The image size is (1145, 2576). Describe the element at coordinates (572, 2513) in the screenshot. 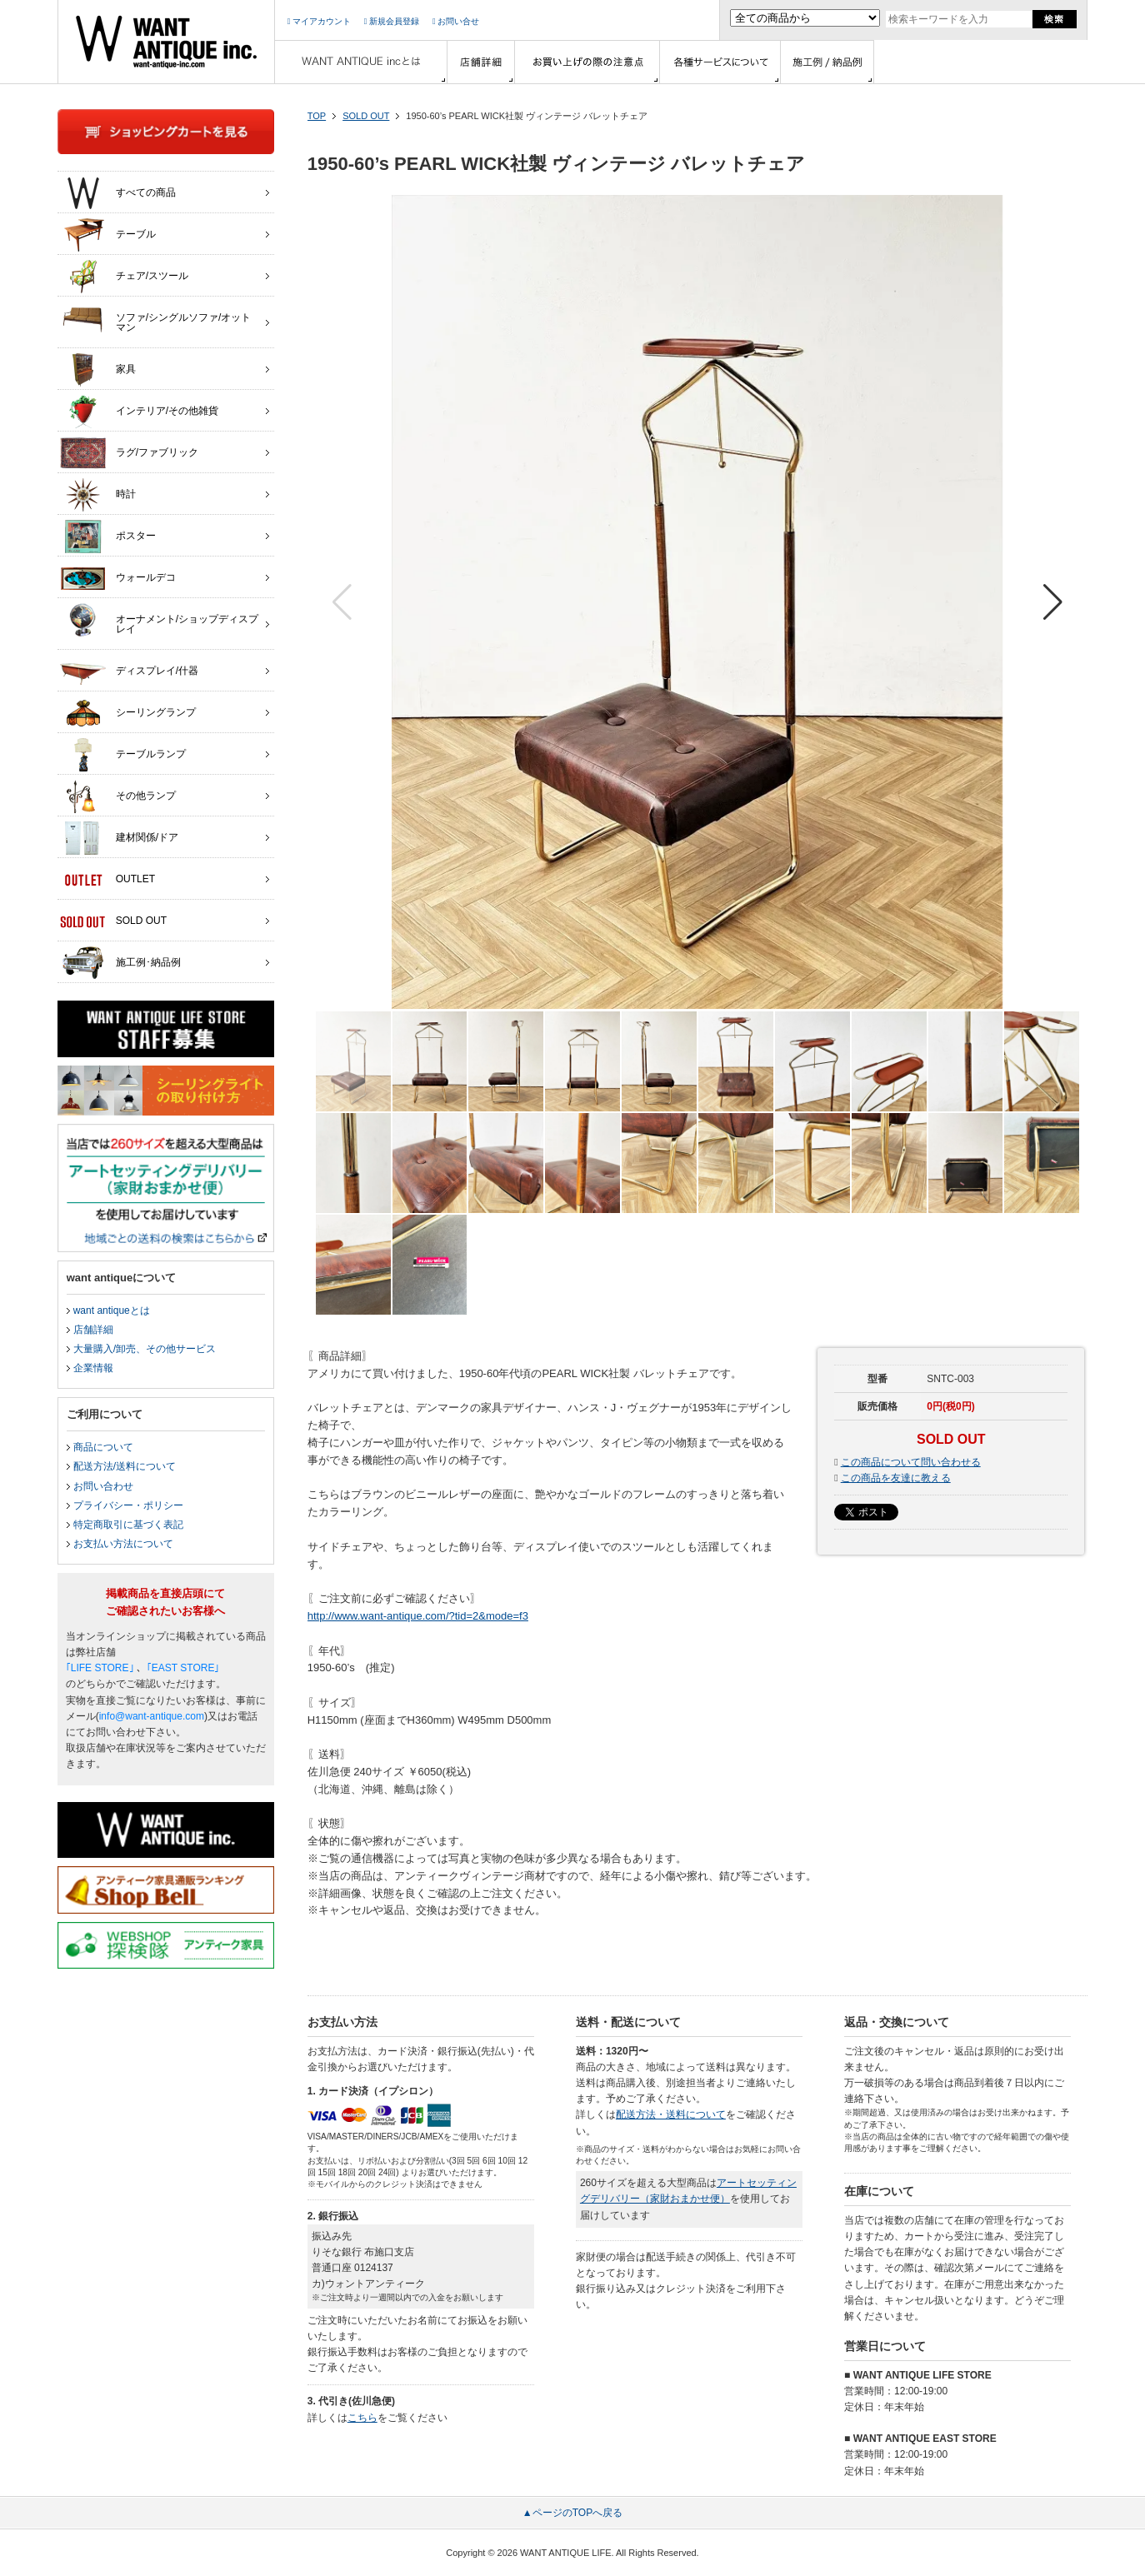

I see `▲ページのTOPへ戻る` at that location.